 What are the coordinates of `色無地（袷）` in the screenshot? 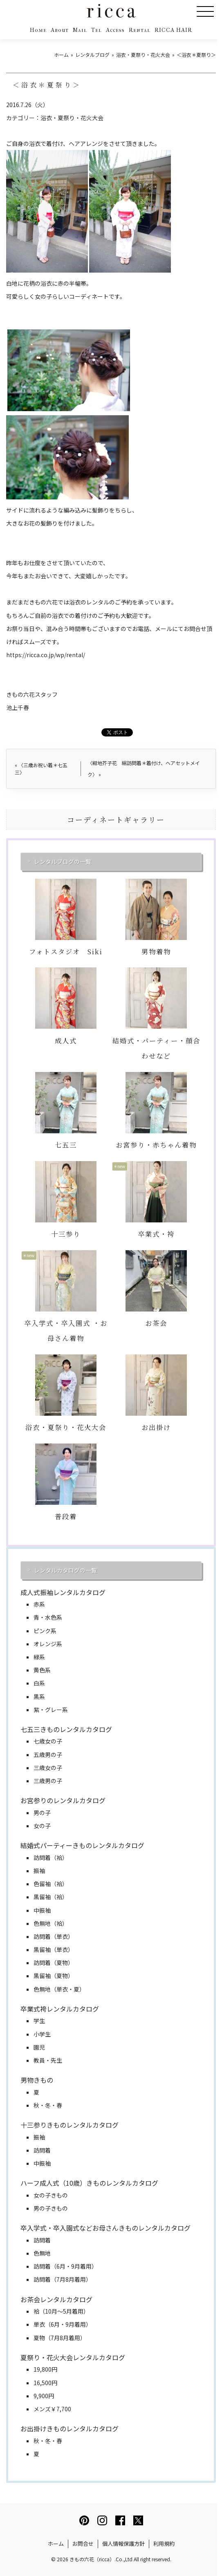 It's located at (51, 1923).